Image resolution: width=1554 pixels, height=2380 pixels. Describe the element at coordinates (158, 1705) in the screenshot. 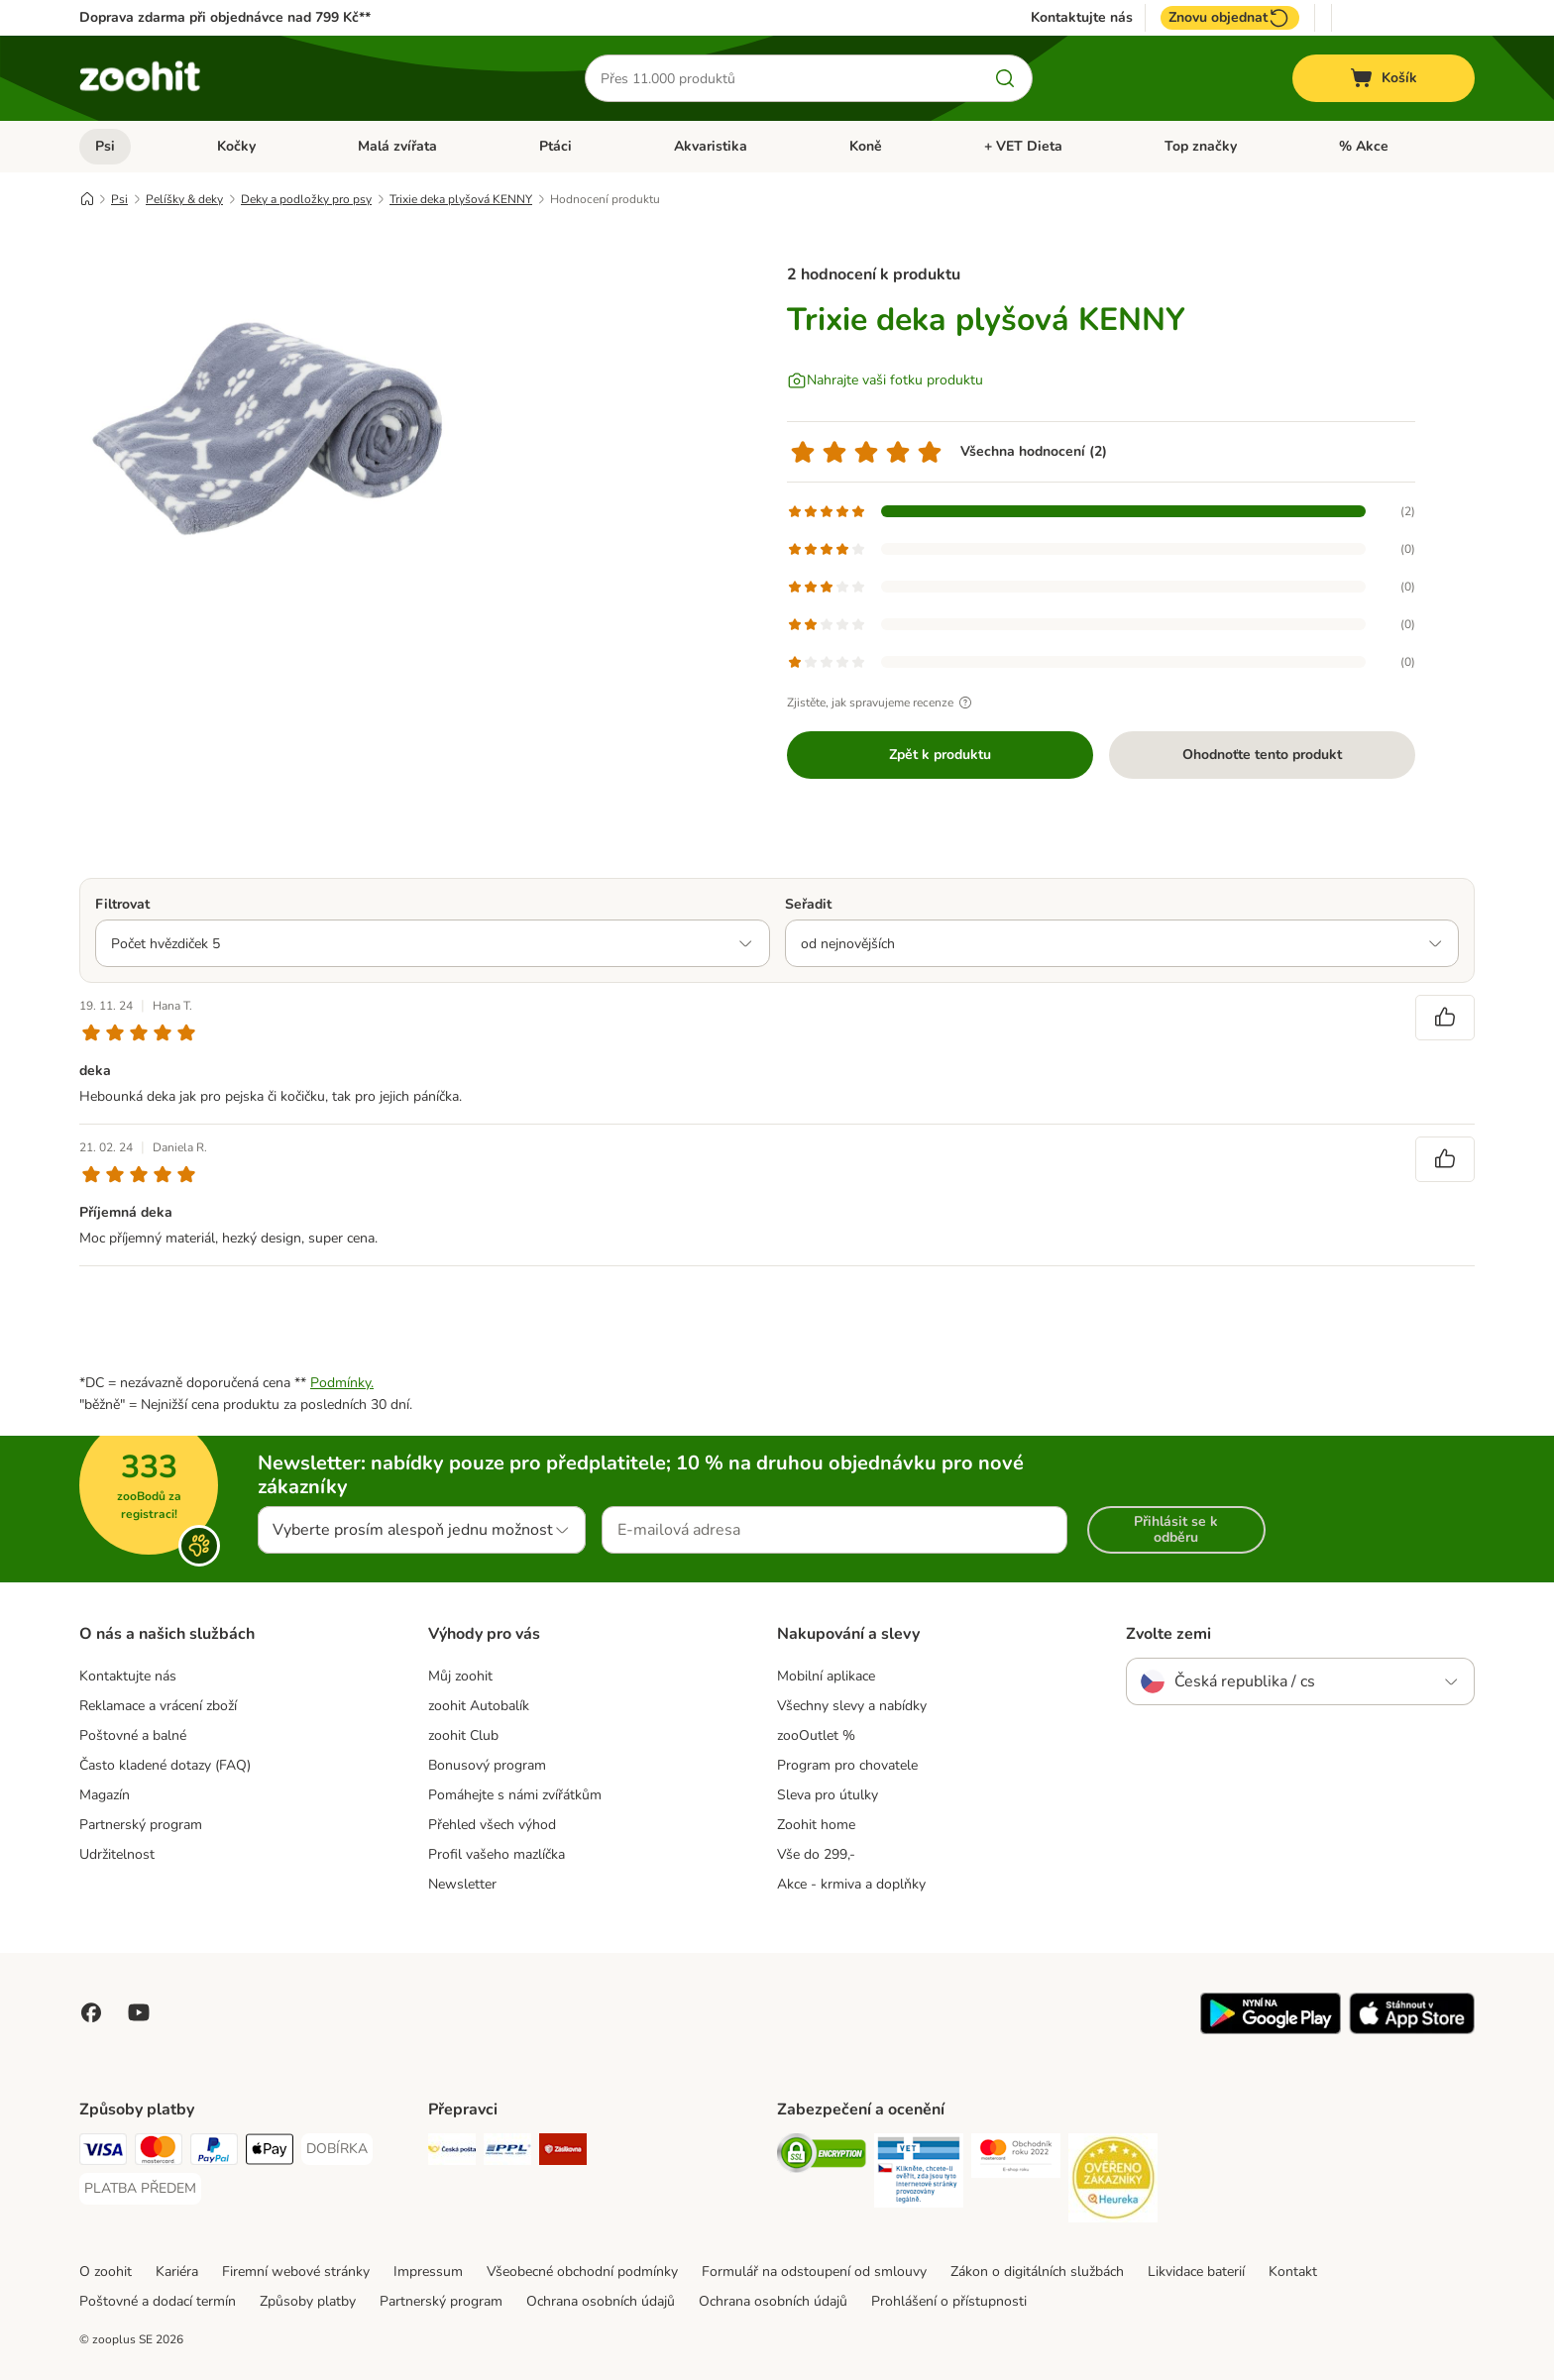

I see `Reklamace a vrácení zboží` at that location.